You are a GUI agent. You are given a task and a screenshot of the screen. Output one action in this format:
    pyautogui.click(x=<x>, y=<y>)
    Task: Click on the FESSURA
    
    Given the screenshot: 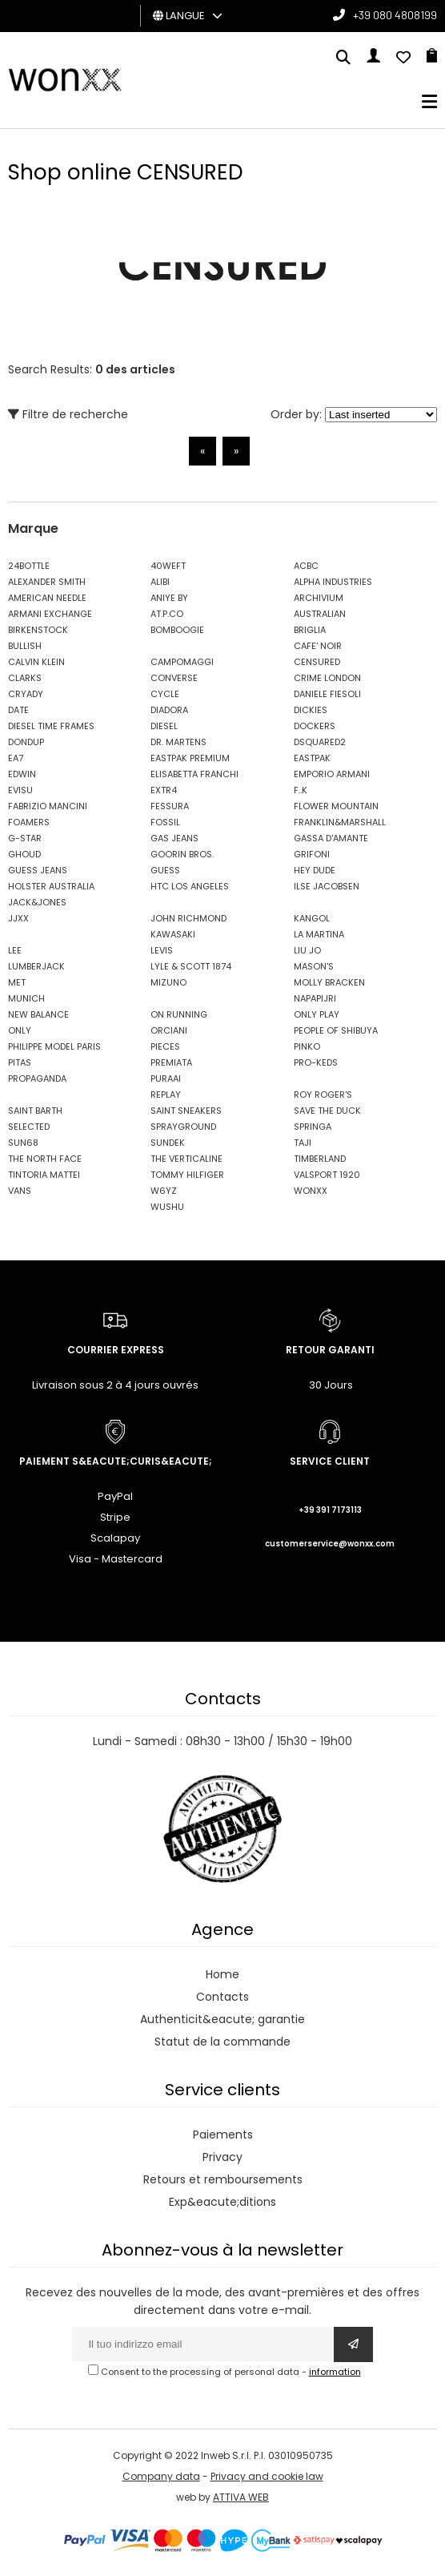 What is the action you would take?
    pyautogui.click(x=169, y=806)
    